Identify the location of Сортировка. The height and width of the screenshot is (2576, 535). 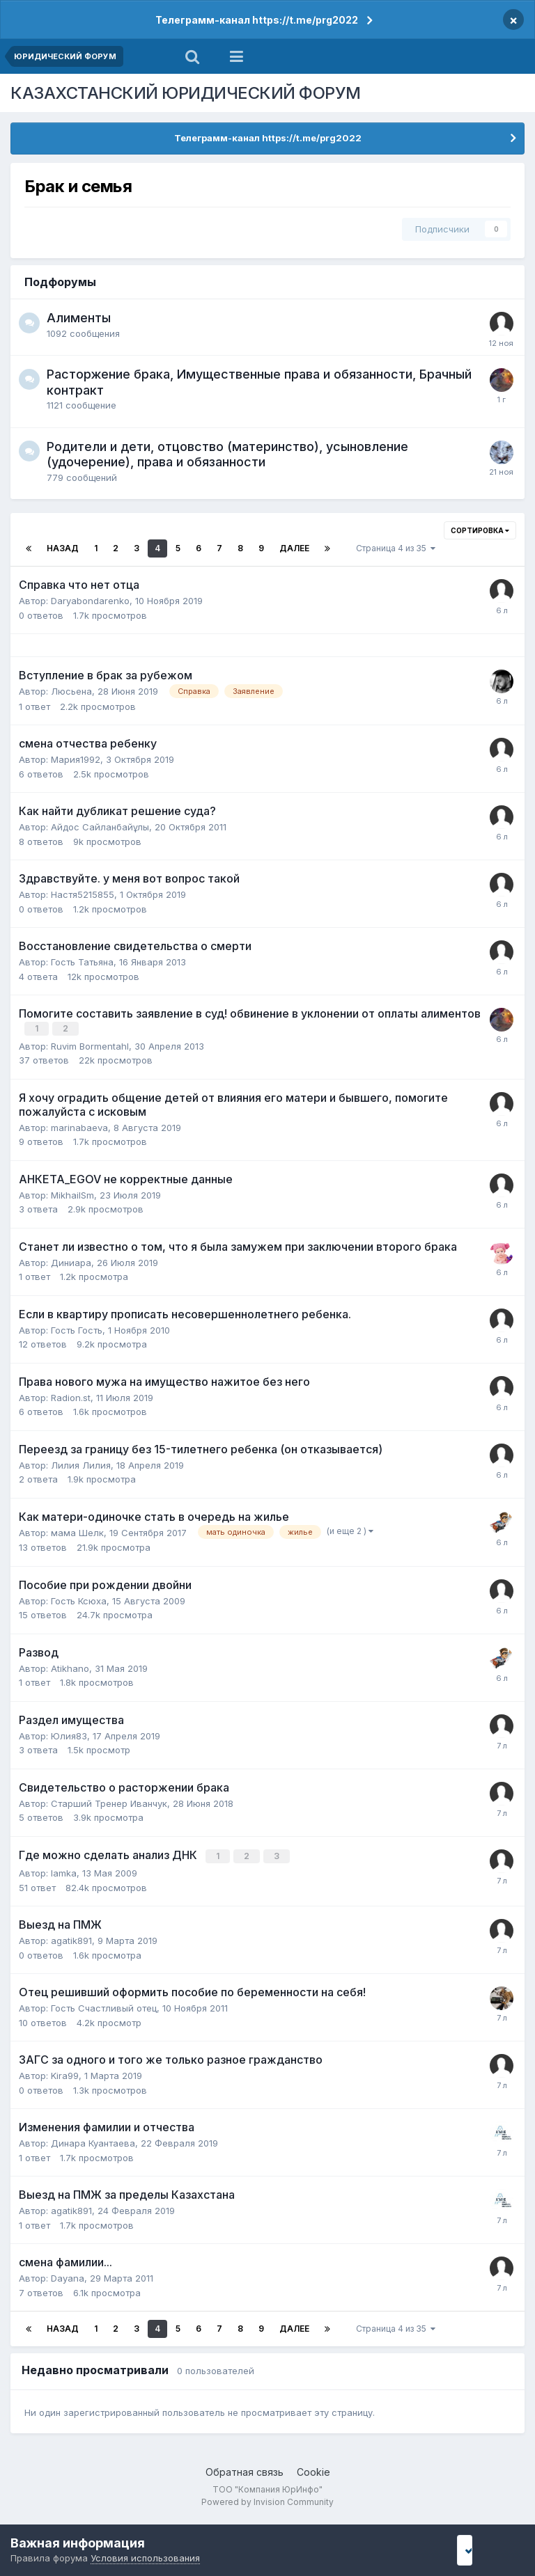
(480, 530).